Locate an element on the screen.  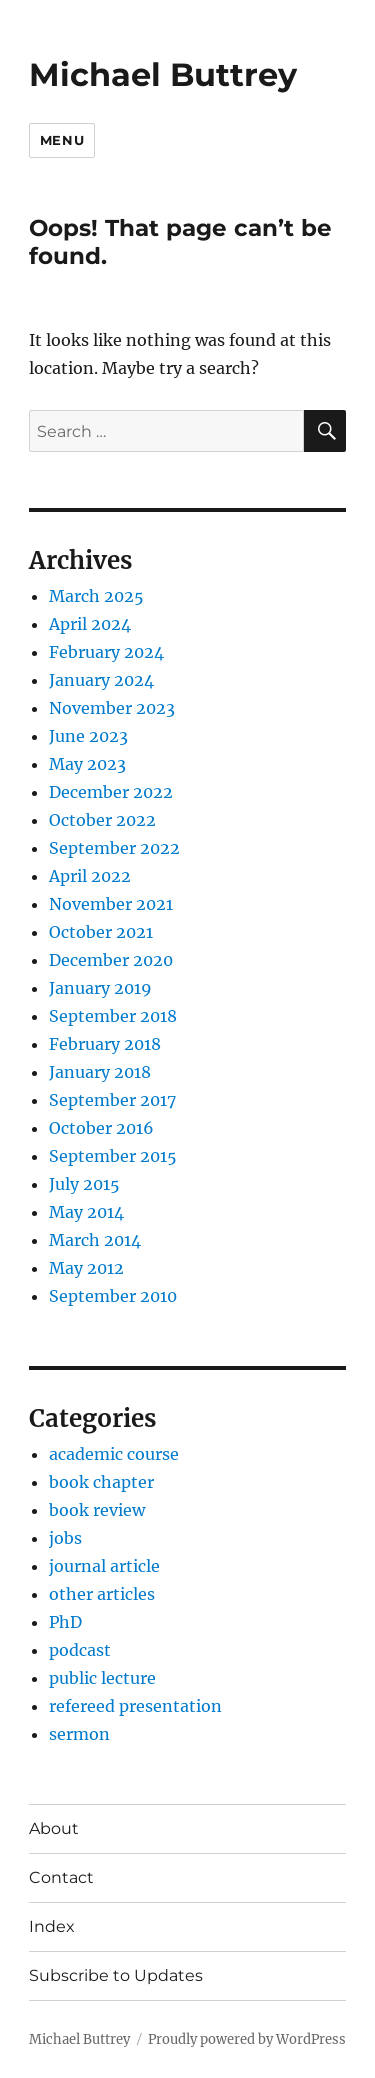
September 2010 is located at coordinates (113, 1296).